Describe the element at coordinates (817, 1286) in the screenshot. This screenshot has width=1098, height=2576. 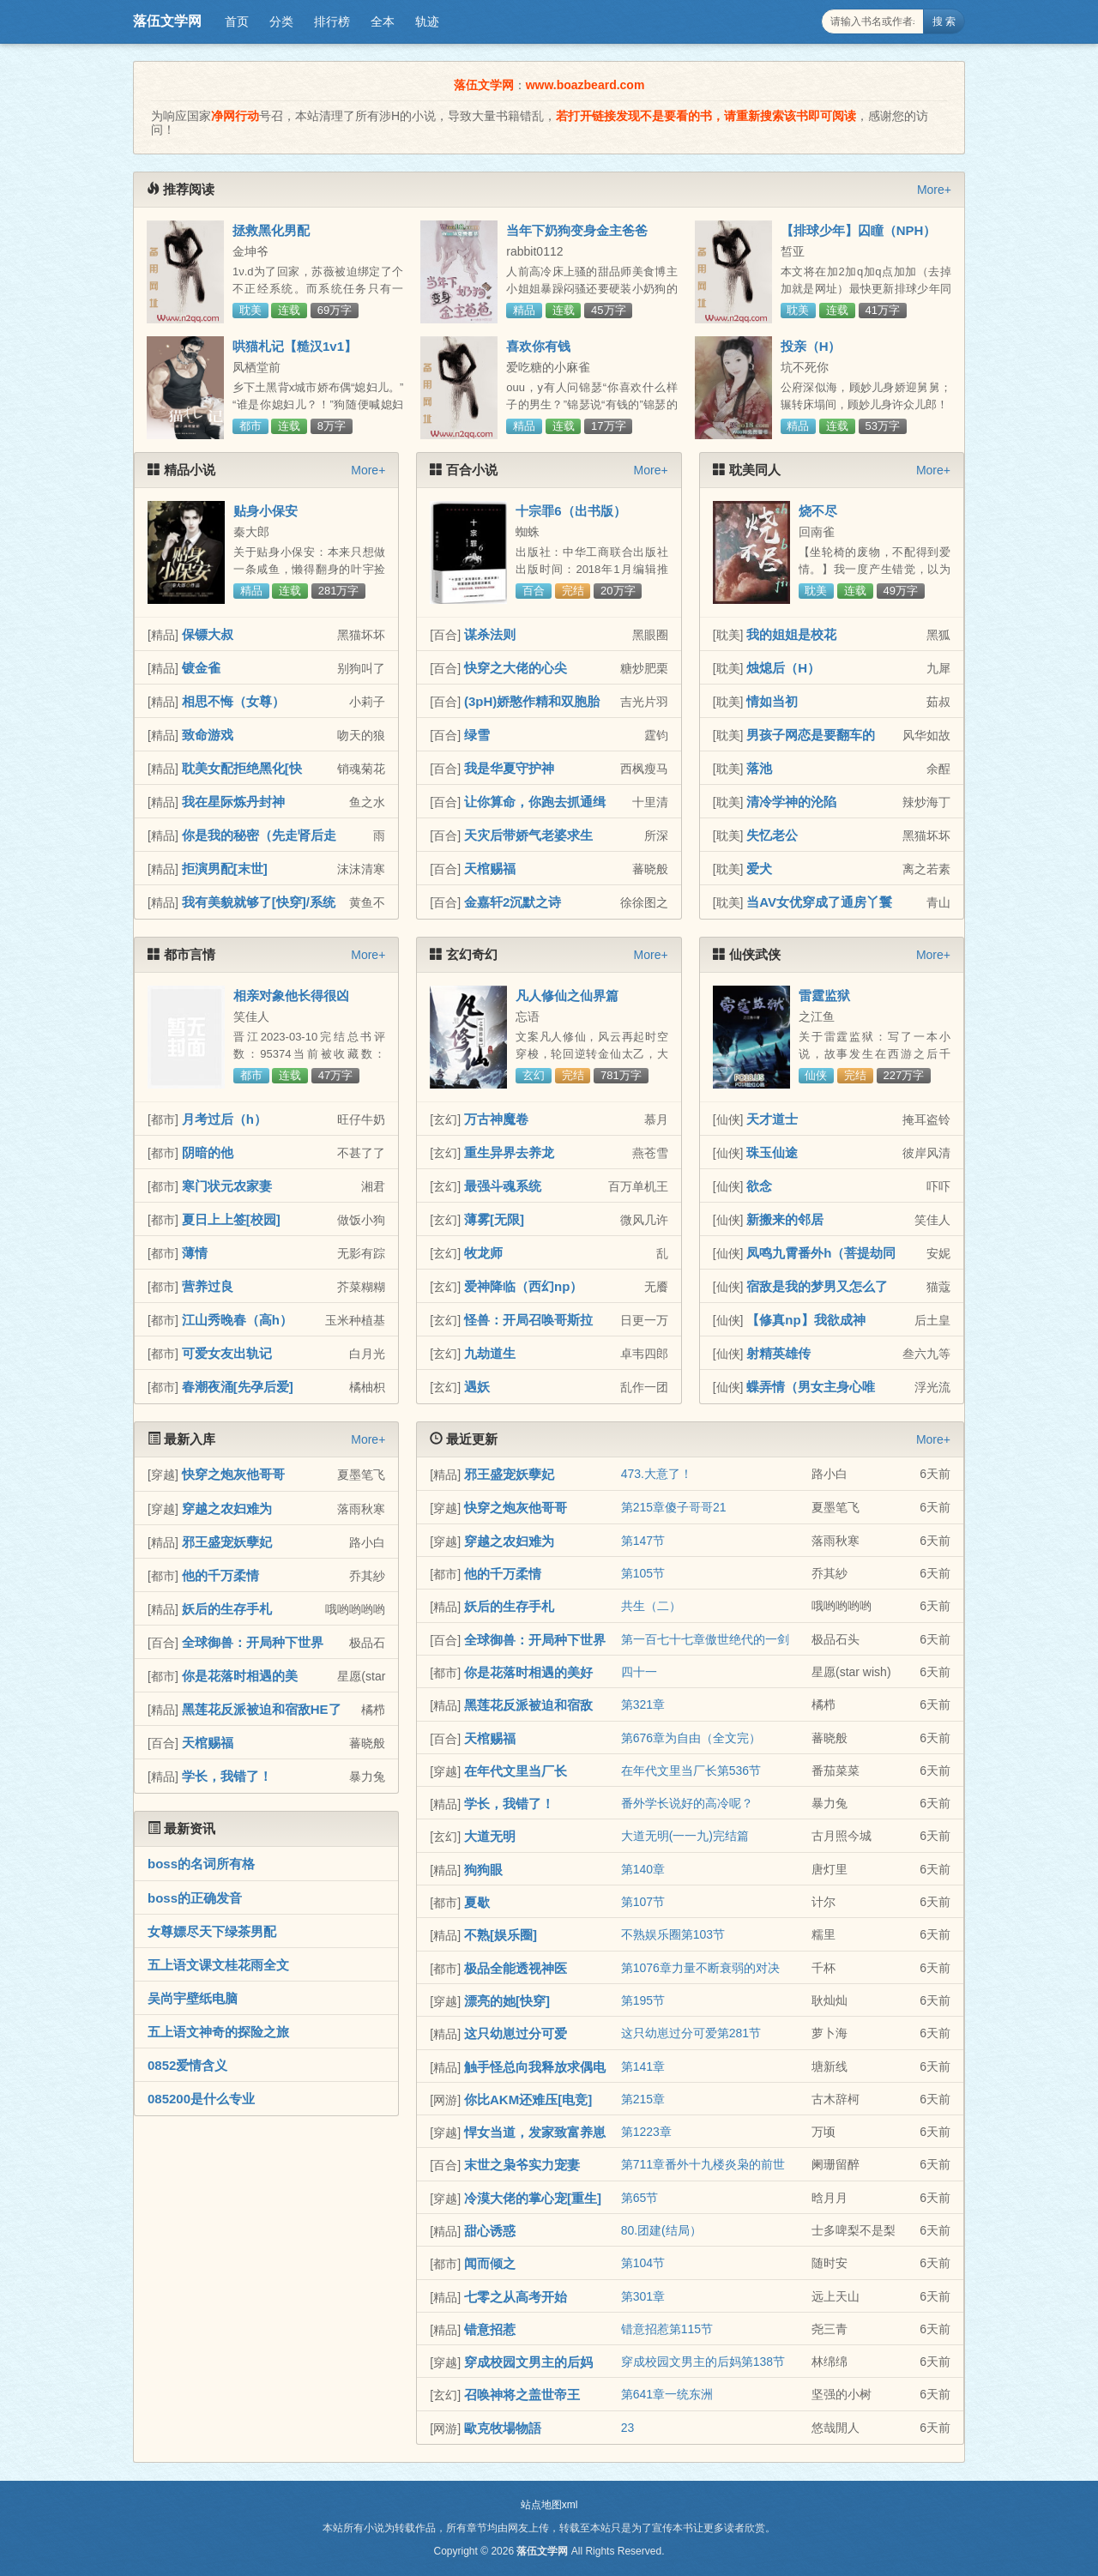
I see `宿敌是我的梦男又怎么了` at that location.